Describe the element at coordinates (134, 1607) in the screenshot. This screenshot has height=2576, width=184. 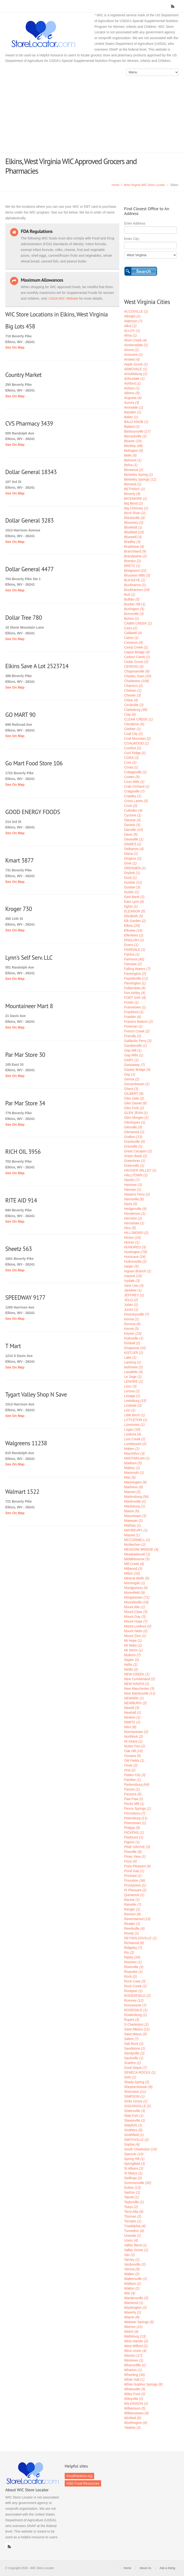
I see `Mount Alto` at that location.